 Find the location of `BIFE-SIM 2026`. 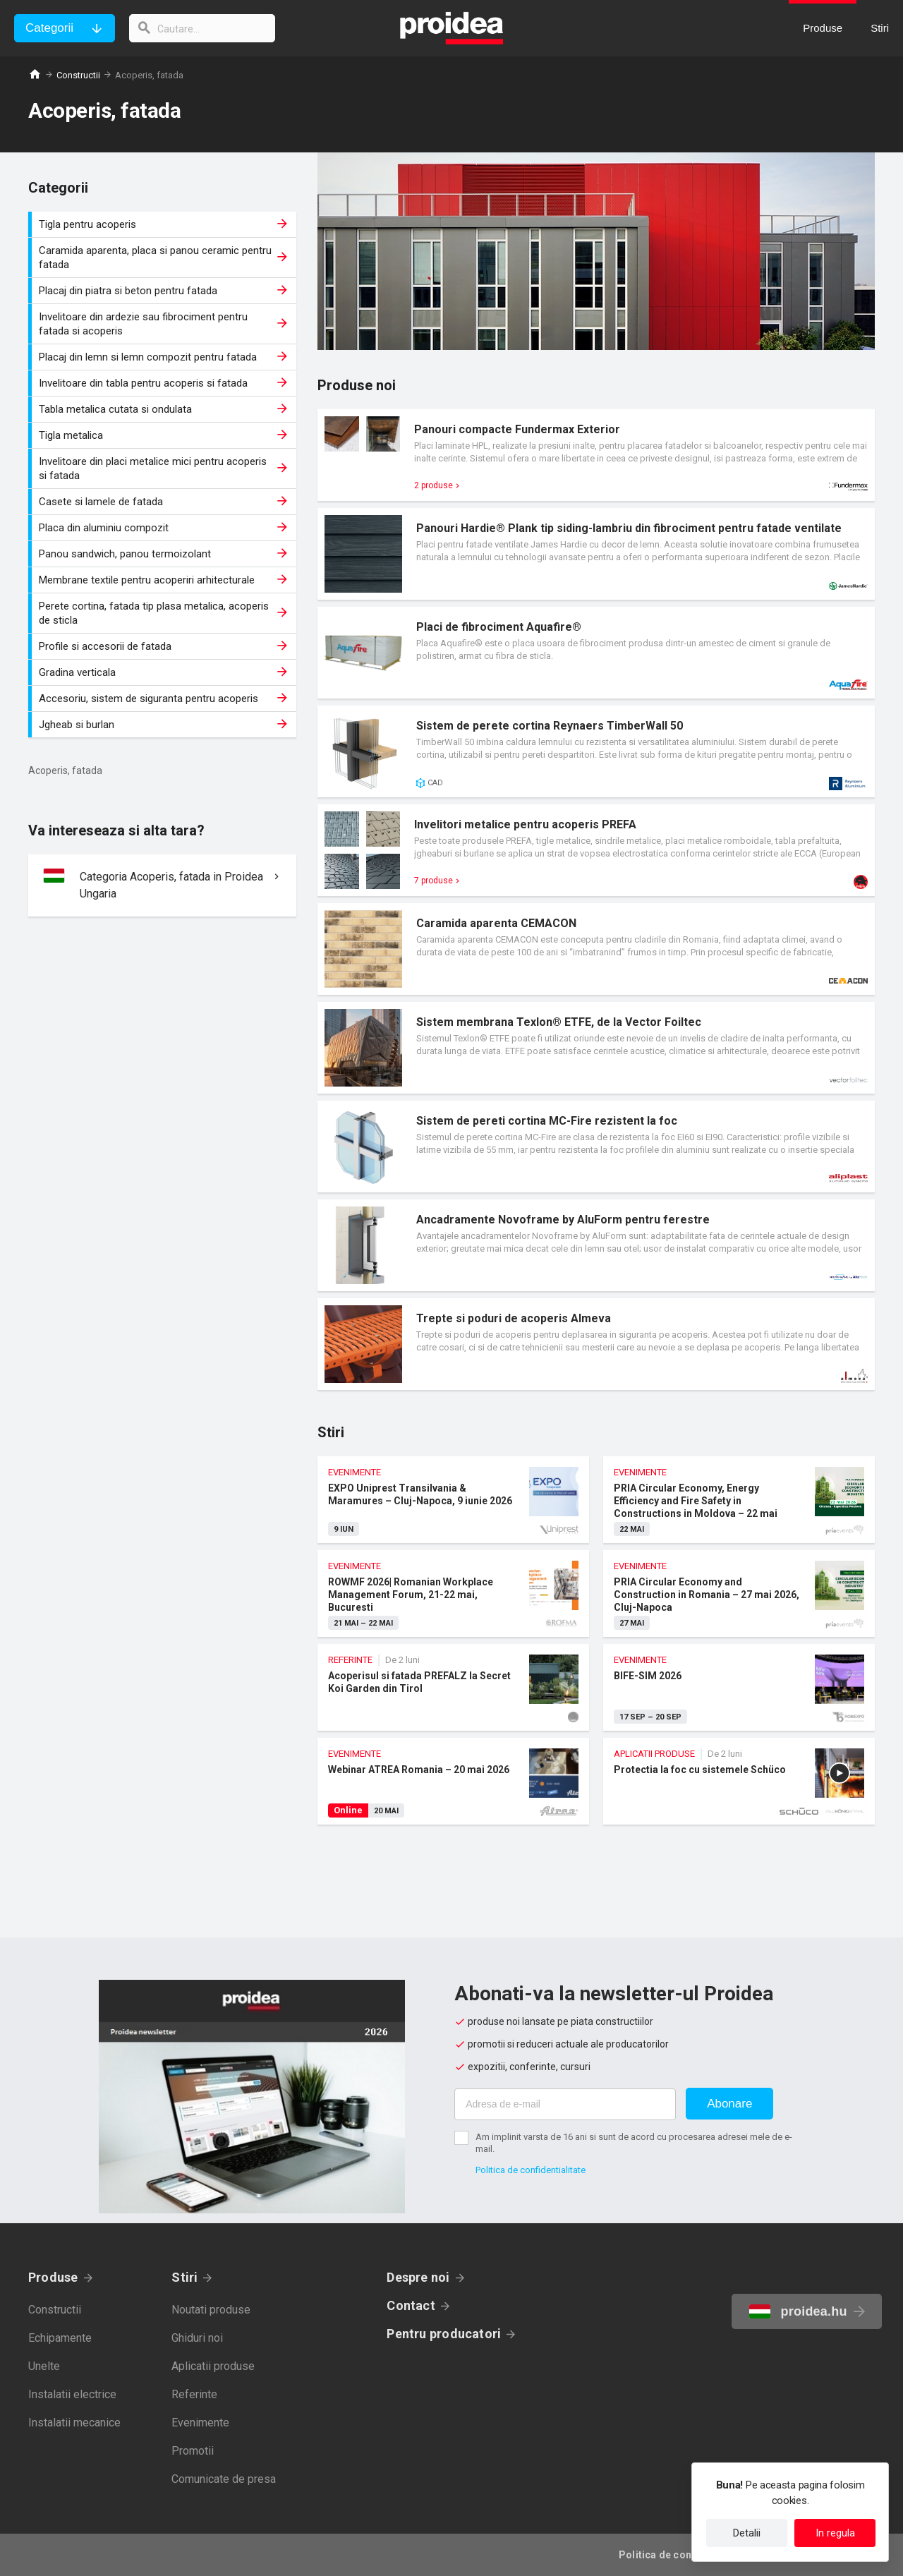

BIFE-SIM 2026 is located at coordinates (739, 1687).